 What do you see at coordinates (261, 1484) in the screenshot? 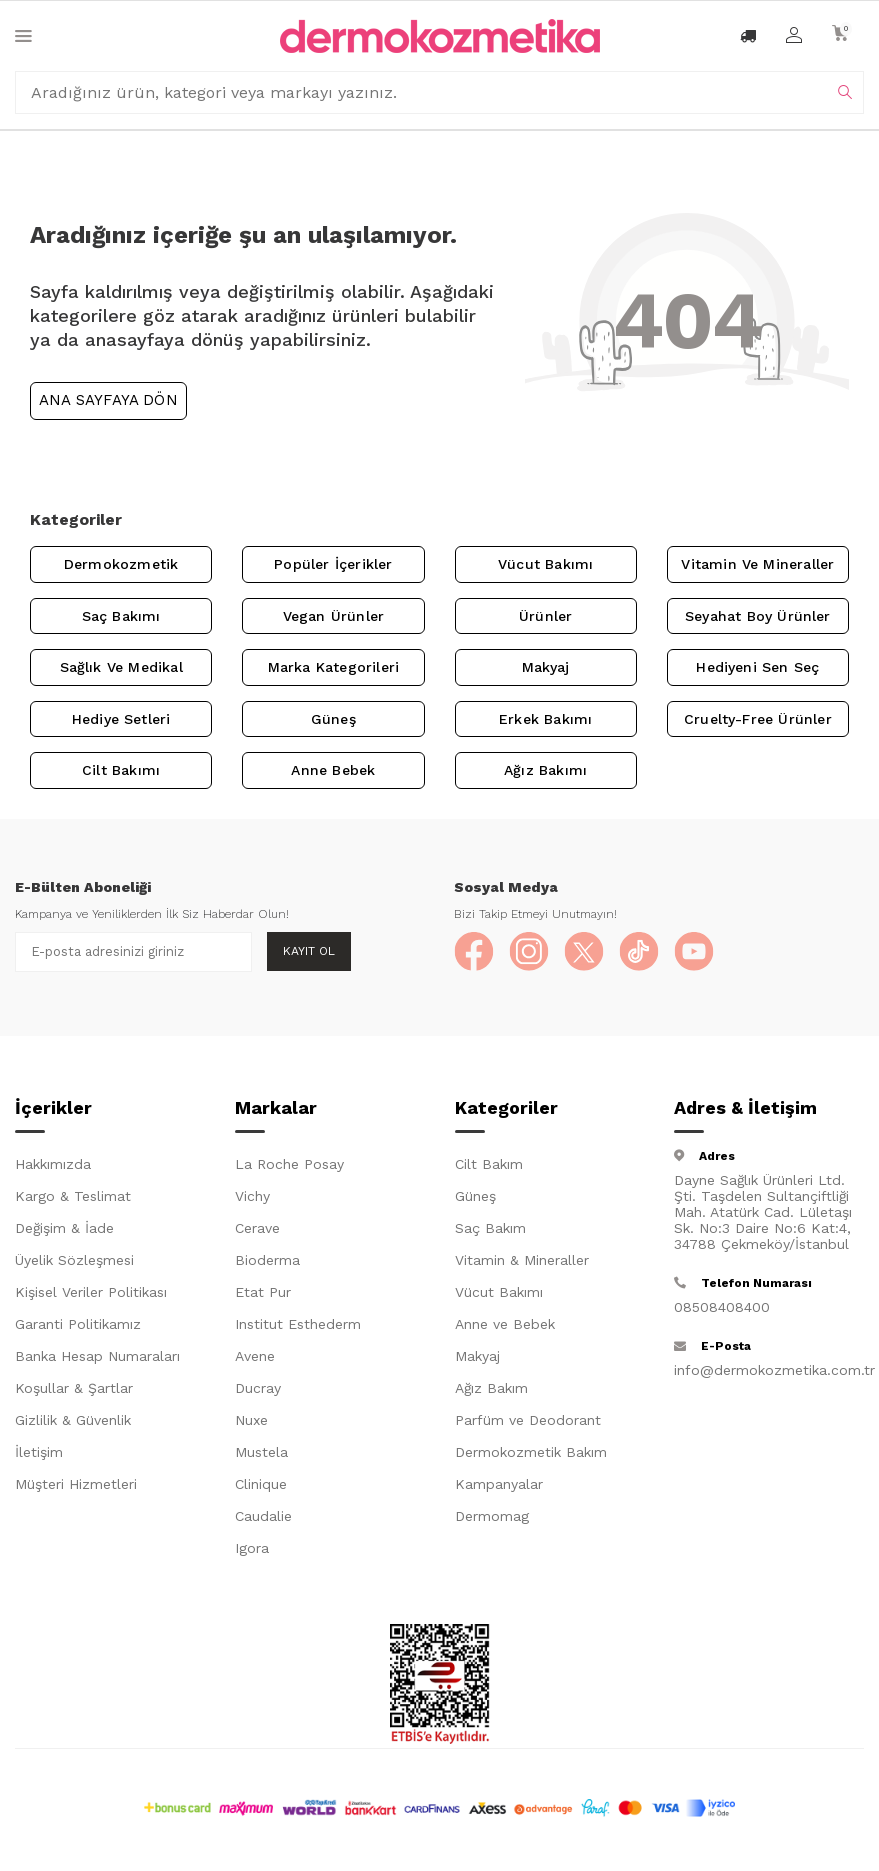
I see `Clinique` at bounding box center [261, 1484].